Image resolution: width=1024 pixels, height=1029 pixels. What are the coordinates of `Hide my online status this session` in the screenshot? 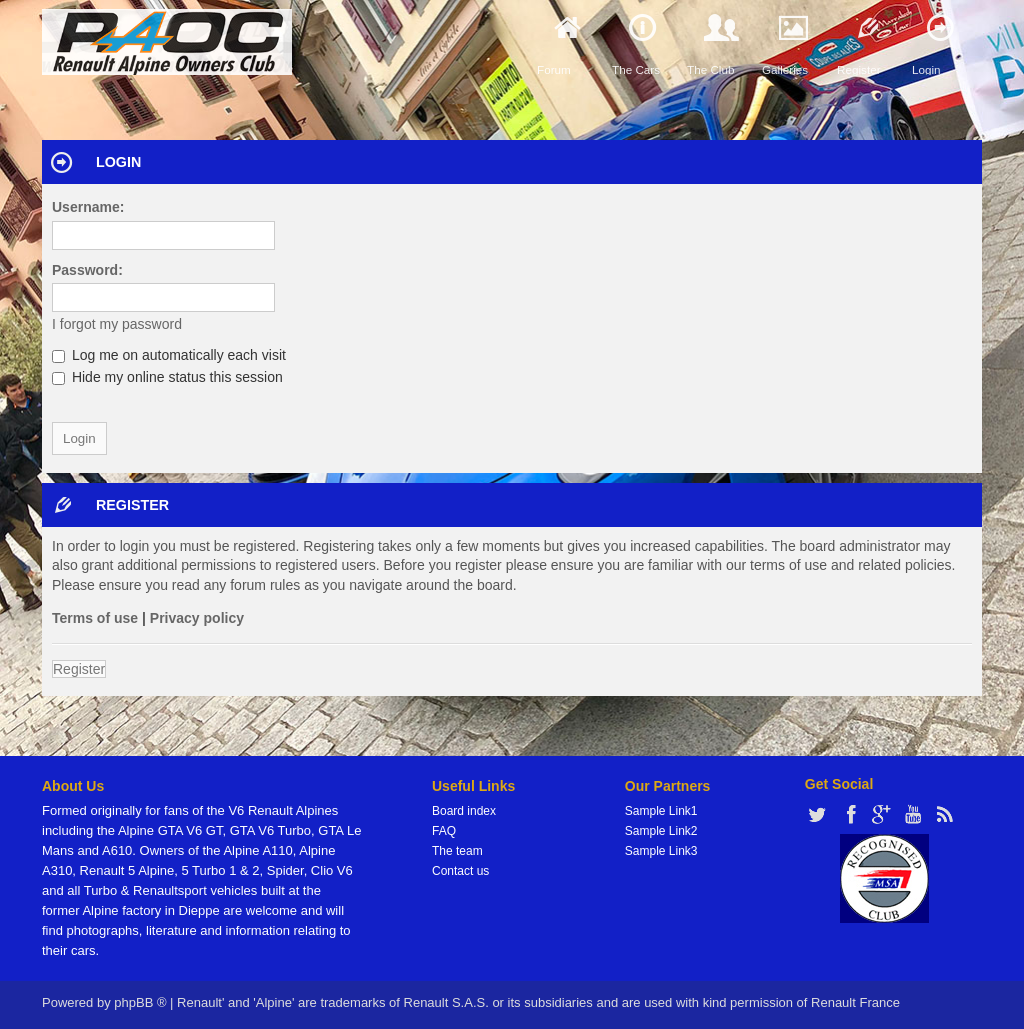 It's located at (167, 377).